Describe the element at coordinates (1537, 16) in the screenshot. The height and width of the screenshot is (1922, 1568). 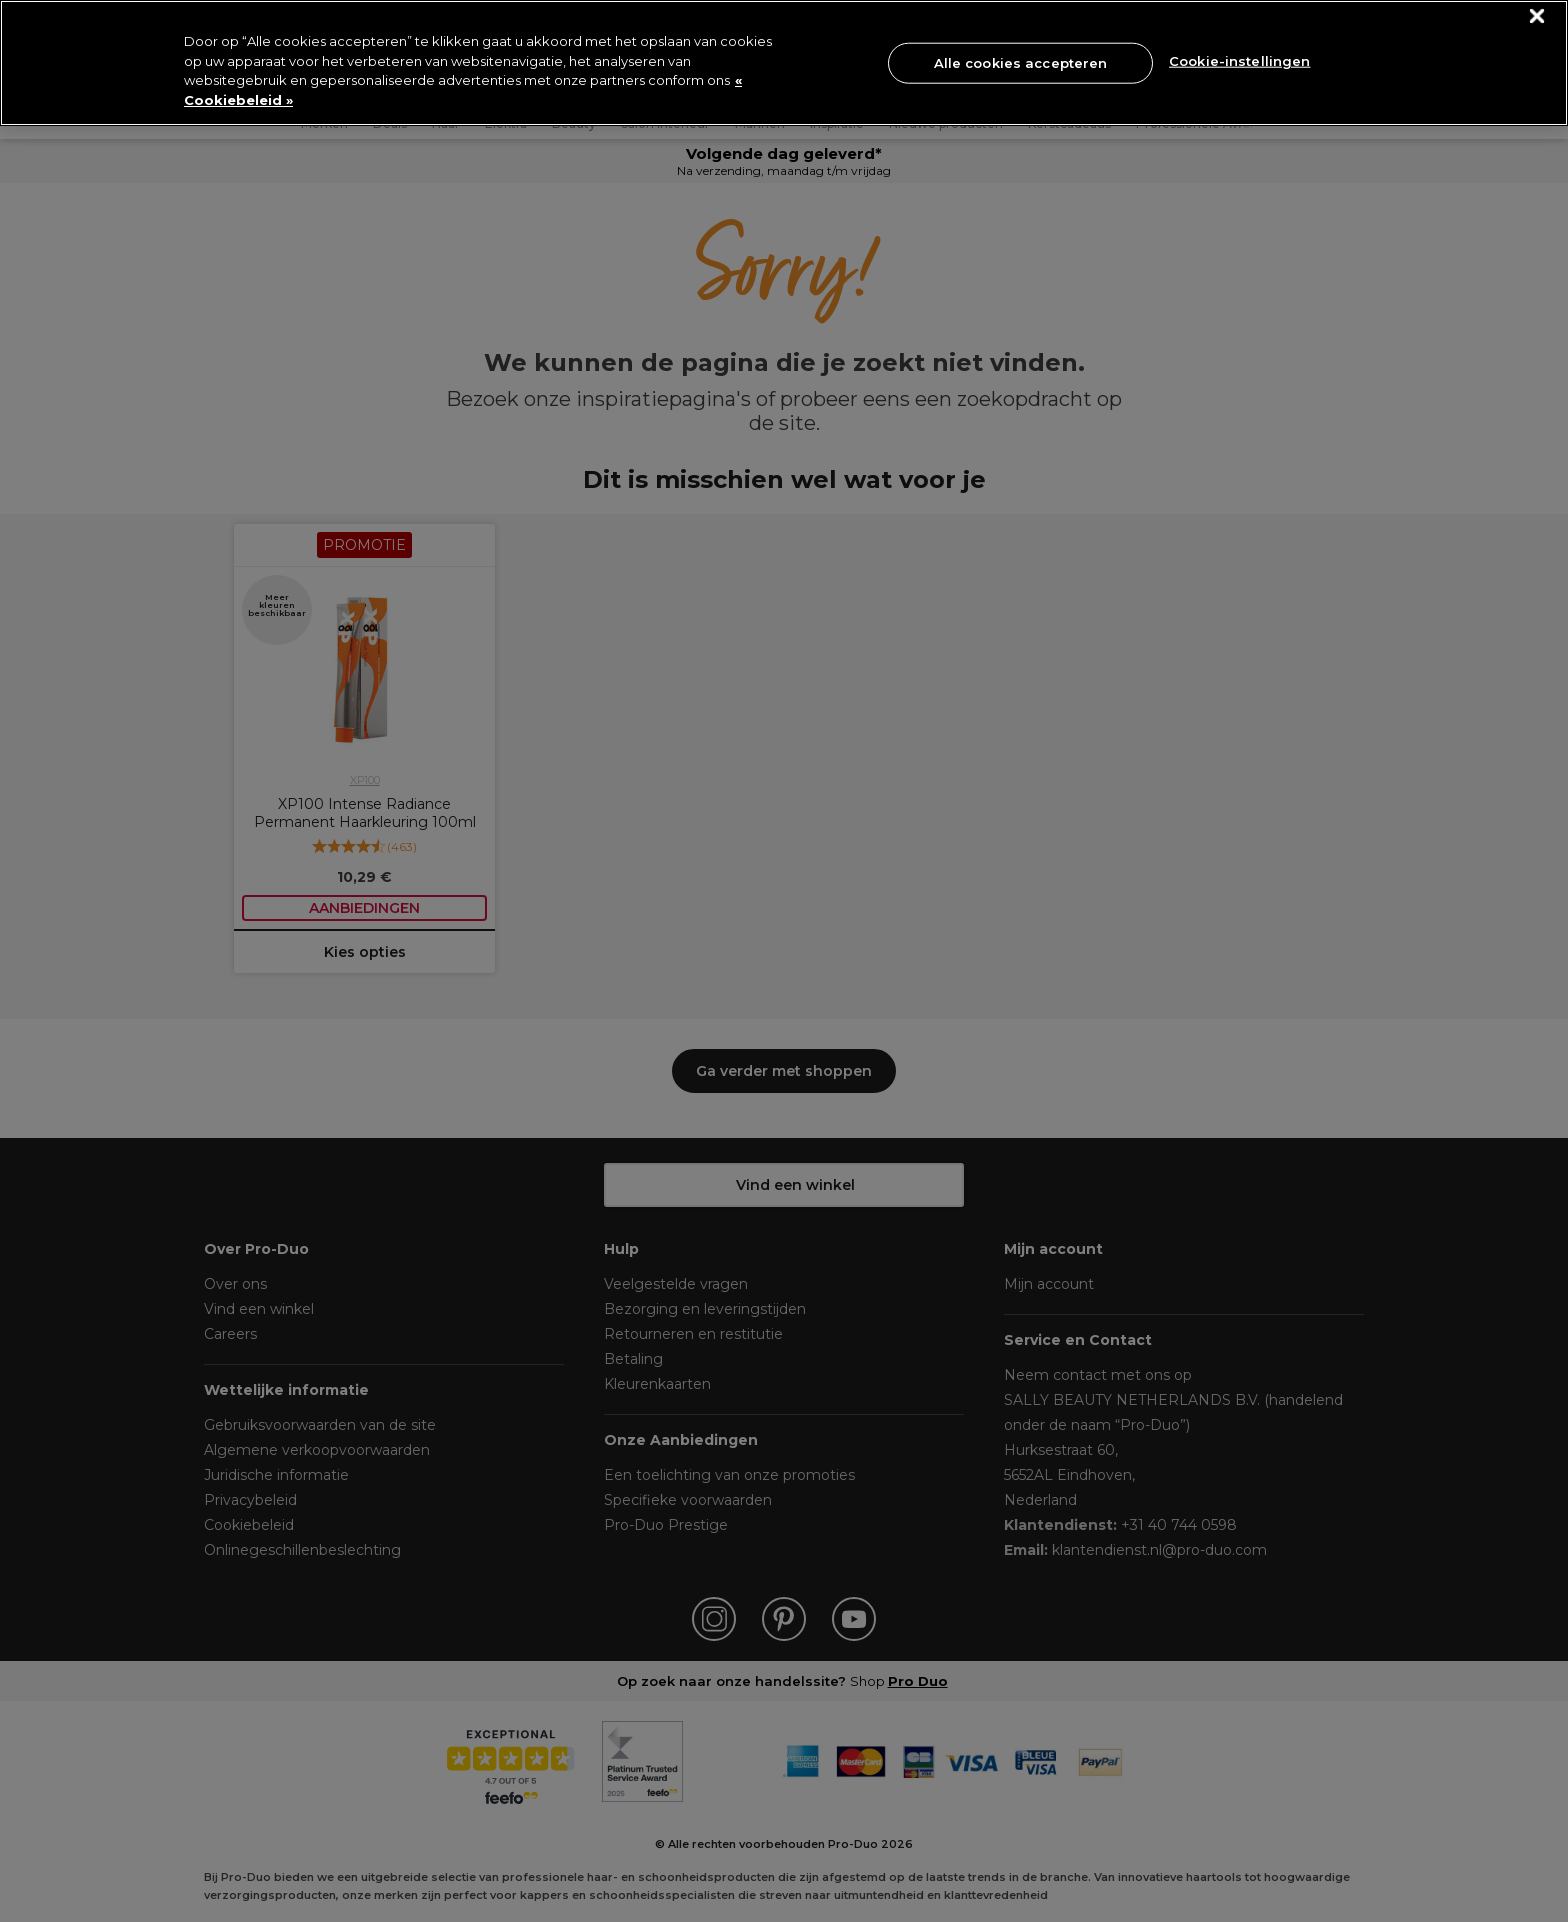
I see `[Sluiten]` at that location.